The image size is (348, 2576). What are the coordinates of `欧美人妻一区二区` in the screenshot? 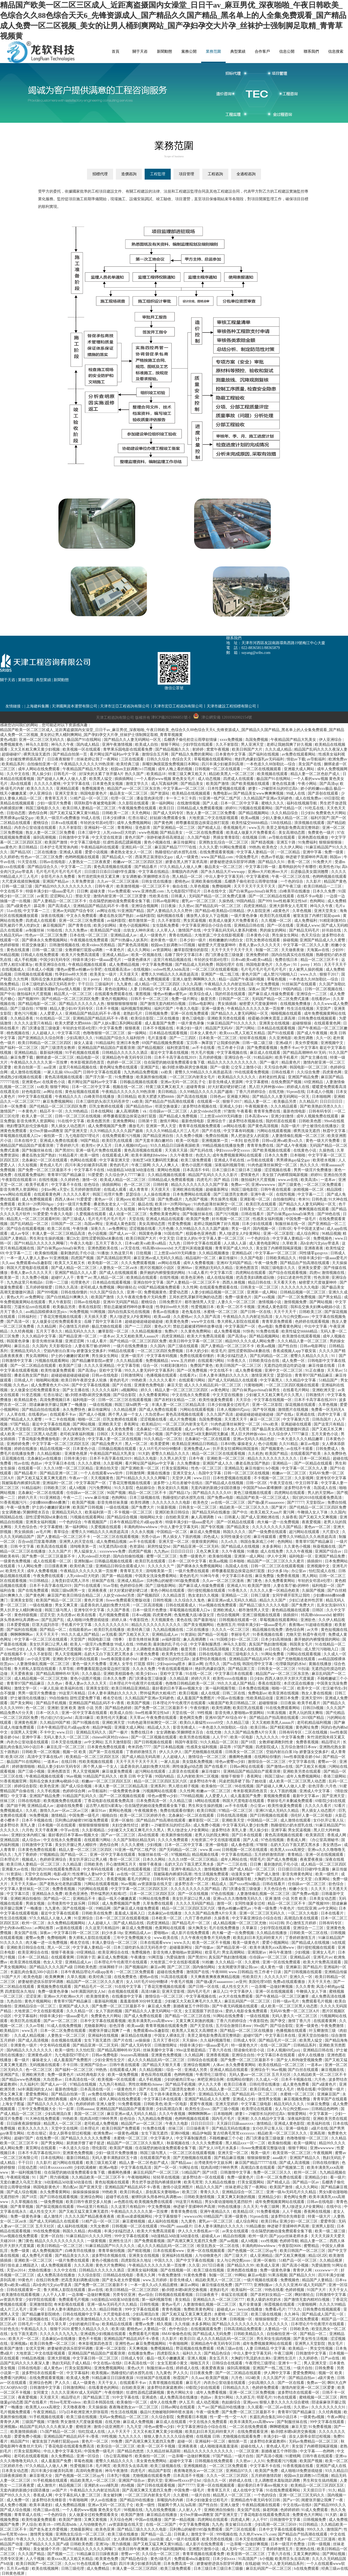 It's located at (37, 1116).